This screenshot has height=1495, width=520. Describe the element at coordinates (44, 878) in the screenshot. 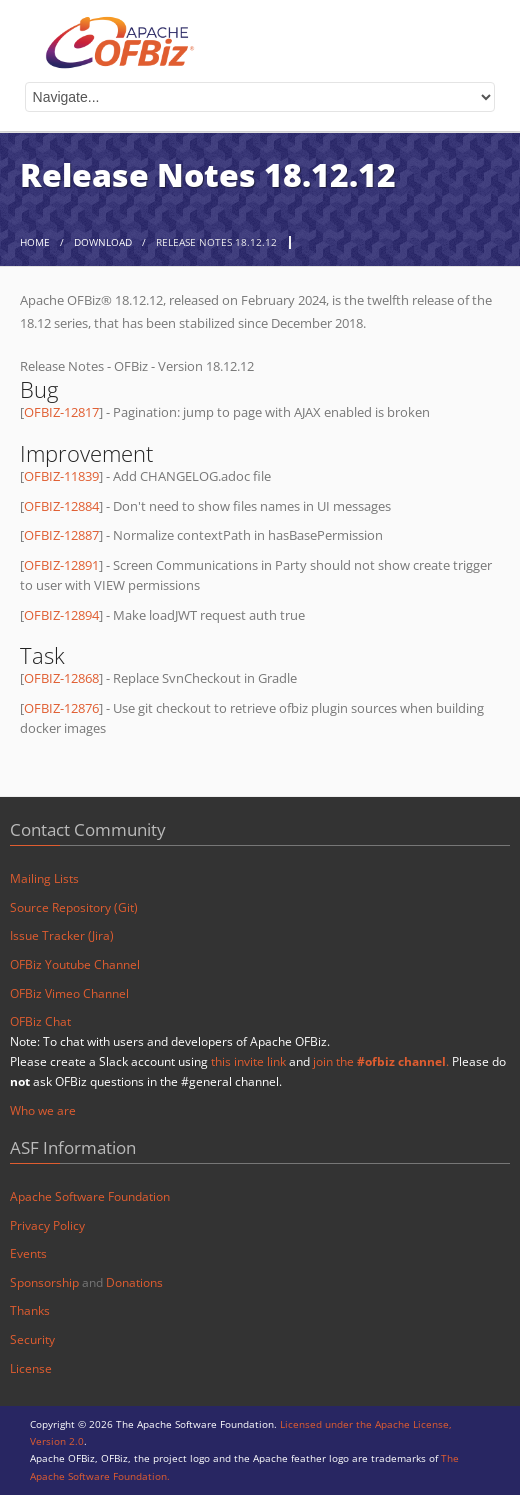

I see `Mailing Lists` at that location.